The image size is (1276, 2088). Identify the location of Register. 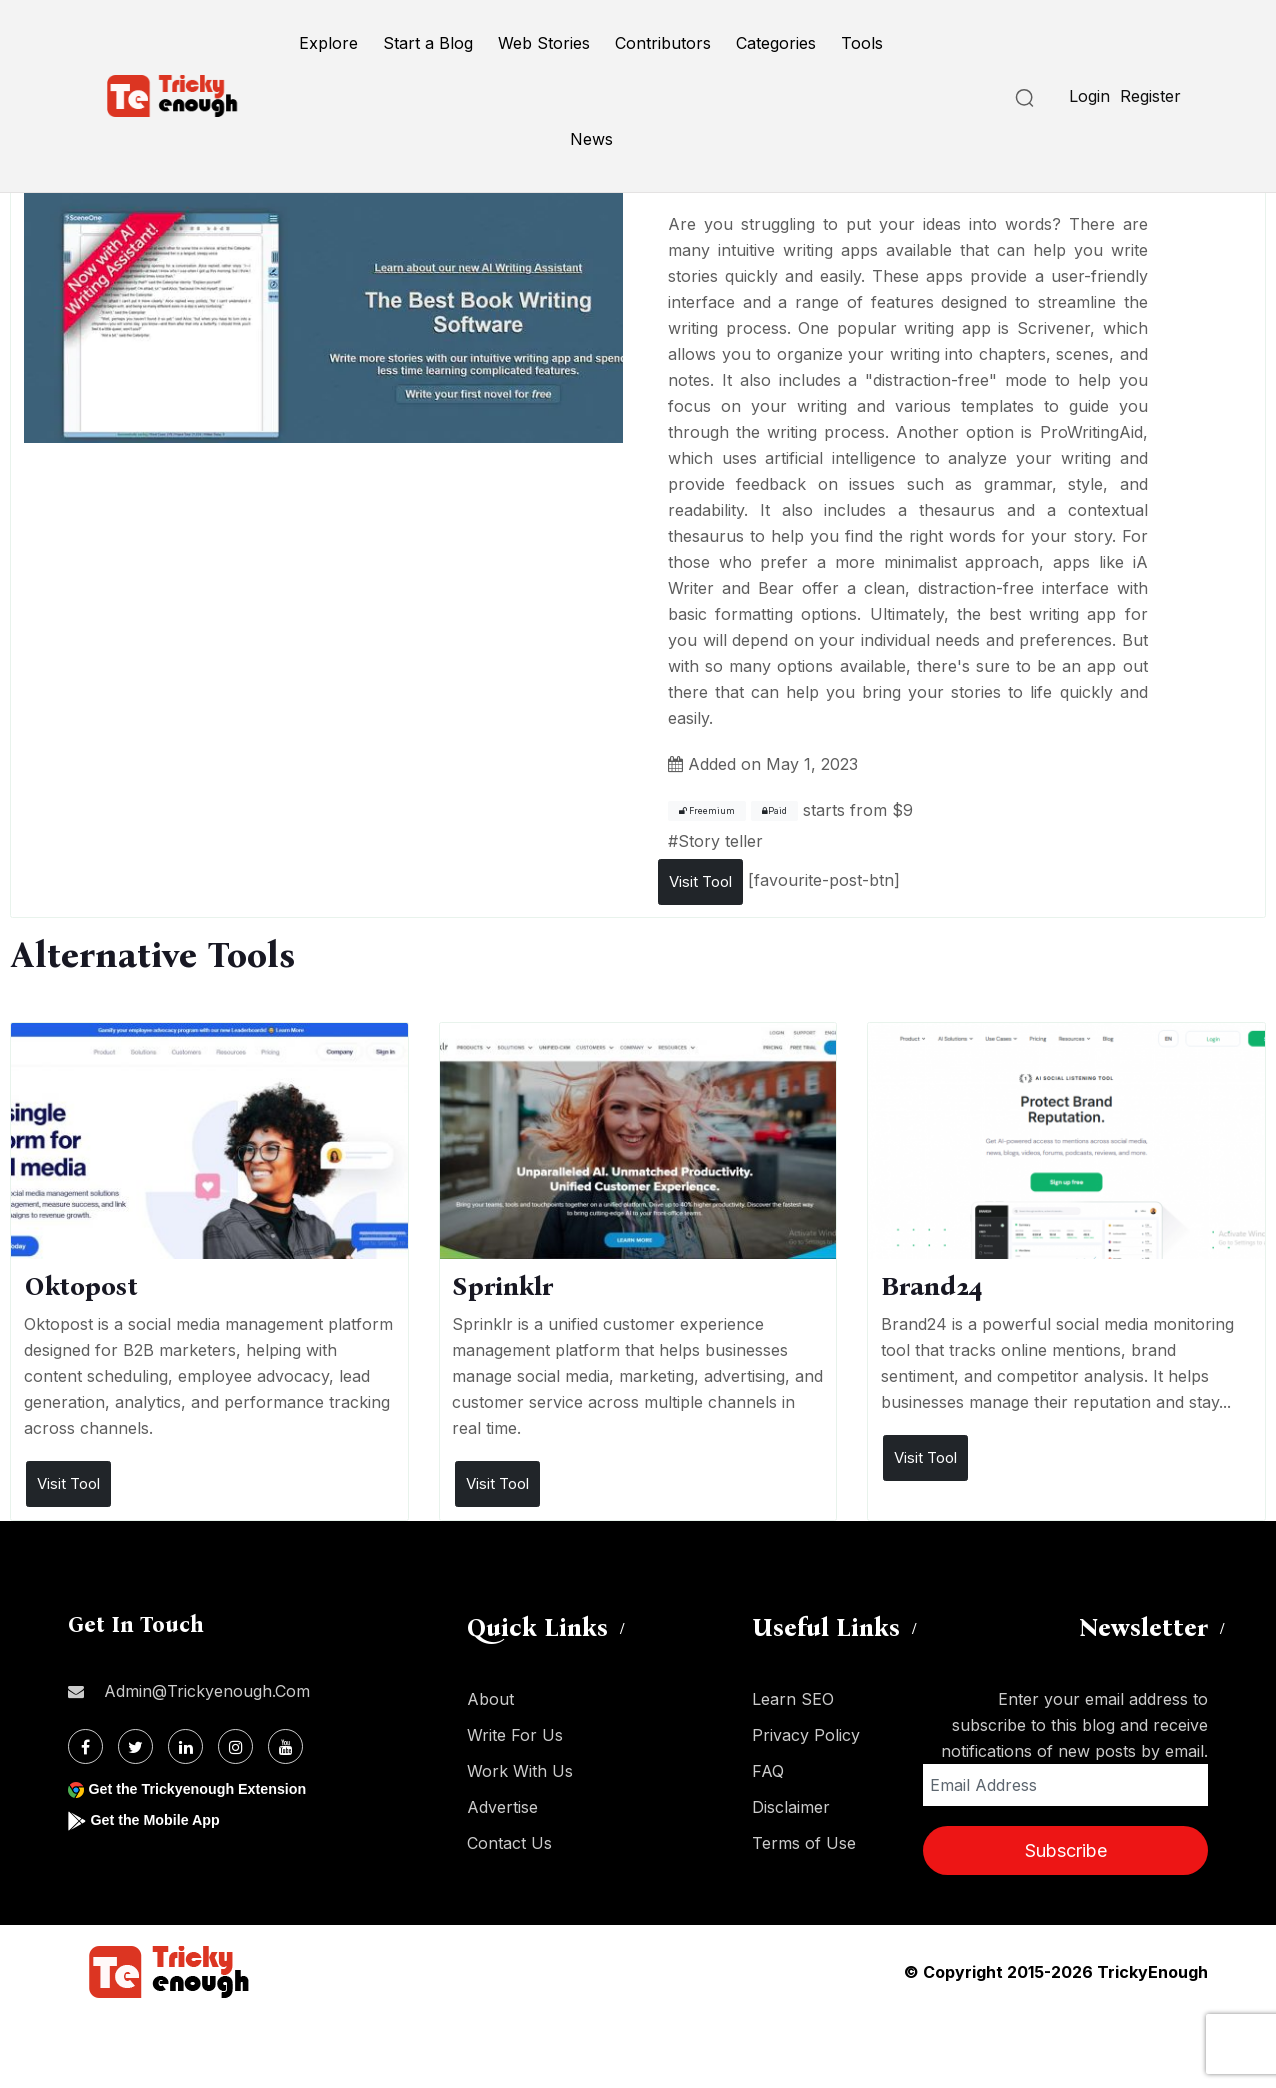
(1150, 96).